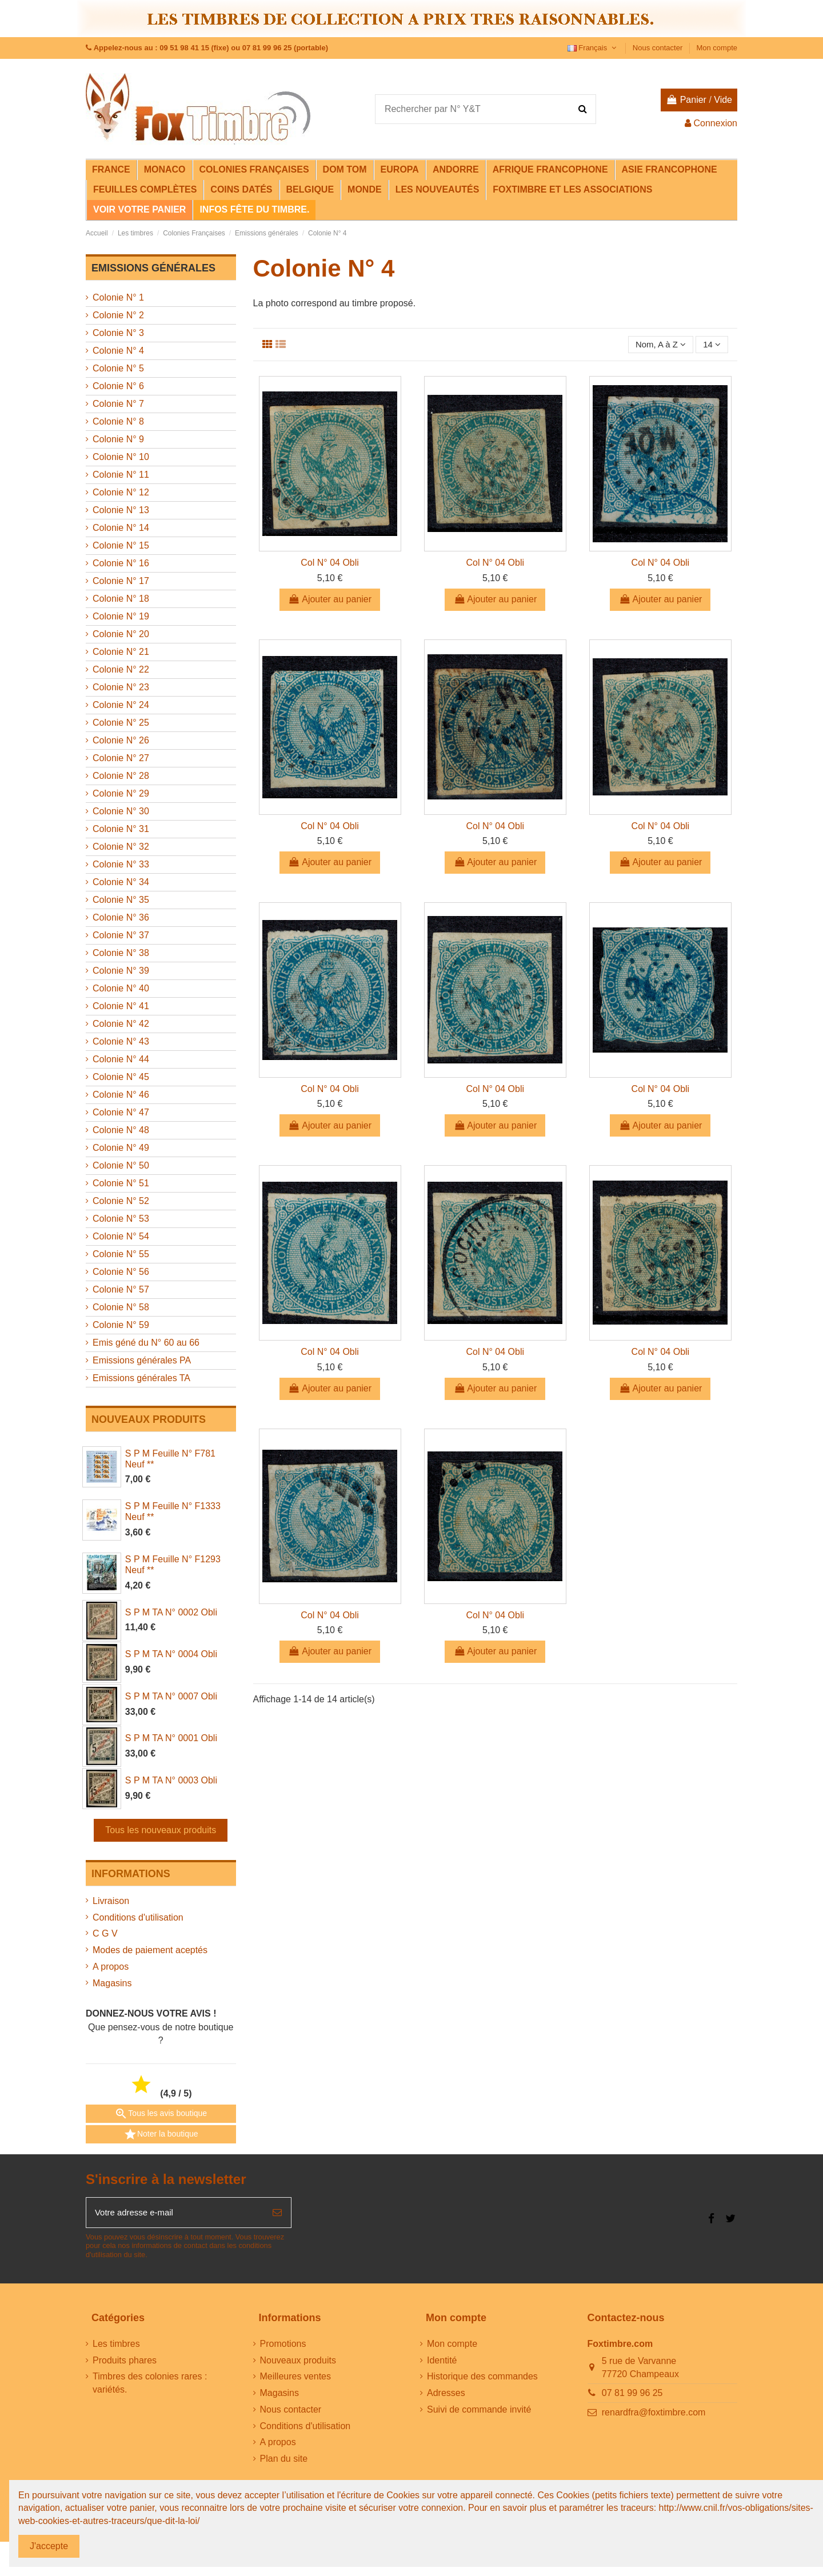 Image resolution: width=823 pixels, height=2576 pixels. What do you see at coordinates (295, 2378) in the screenshot?
I see `Meilleures ventes` at bounding box center [295, 2378].